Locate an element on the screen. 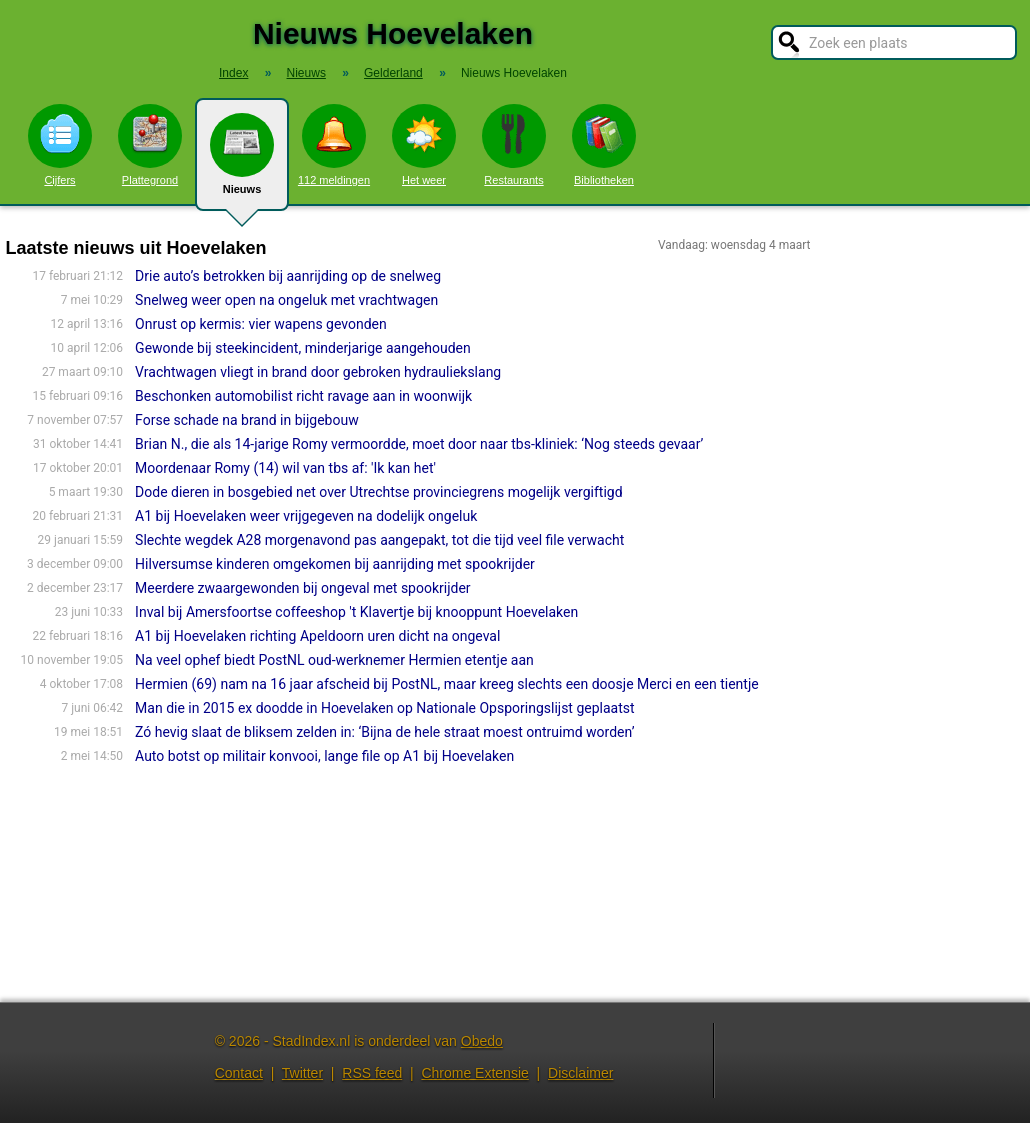  Index is located at coordinates (233, 73).